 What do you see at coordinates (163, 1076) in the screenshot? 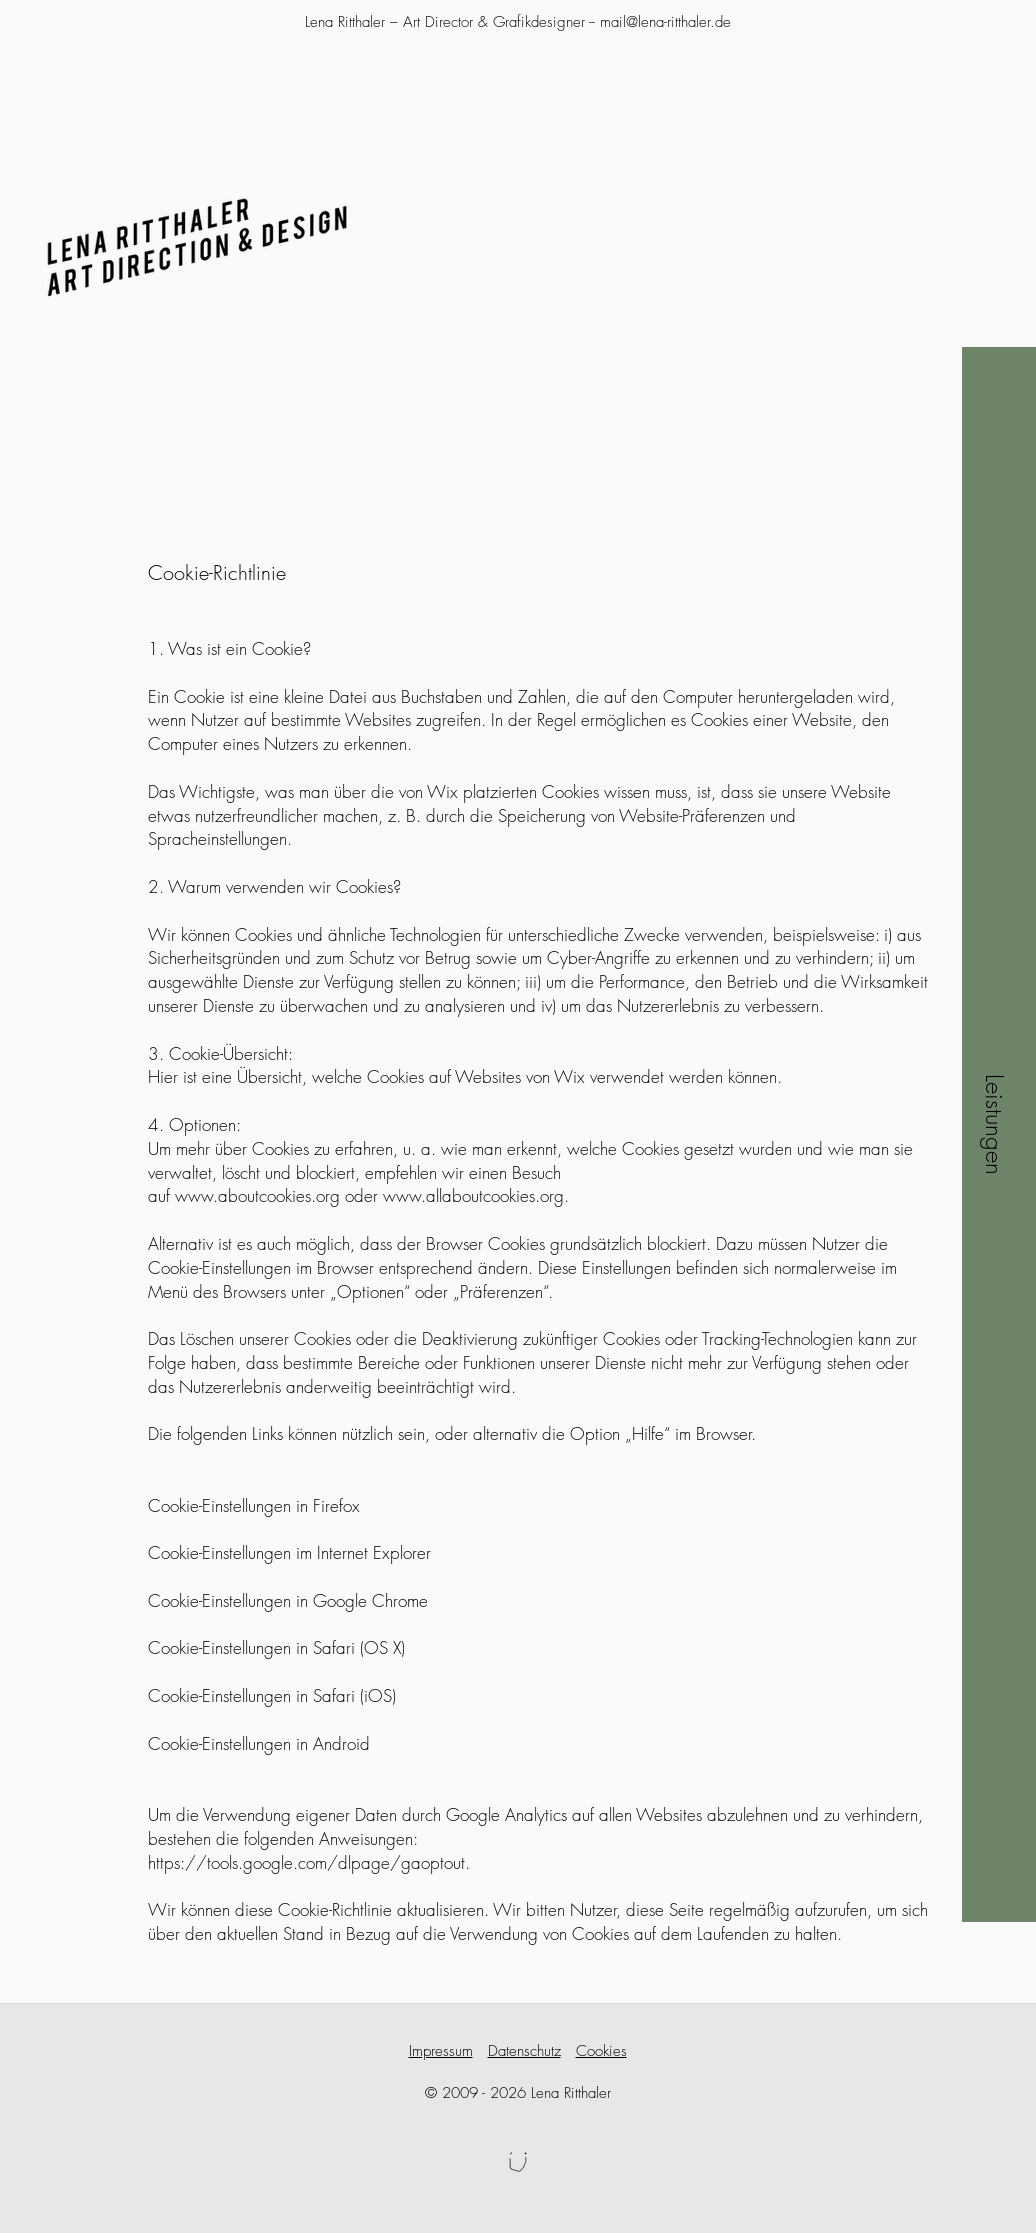
I see `Hier` at bounding box center [163, 1076].